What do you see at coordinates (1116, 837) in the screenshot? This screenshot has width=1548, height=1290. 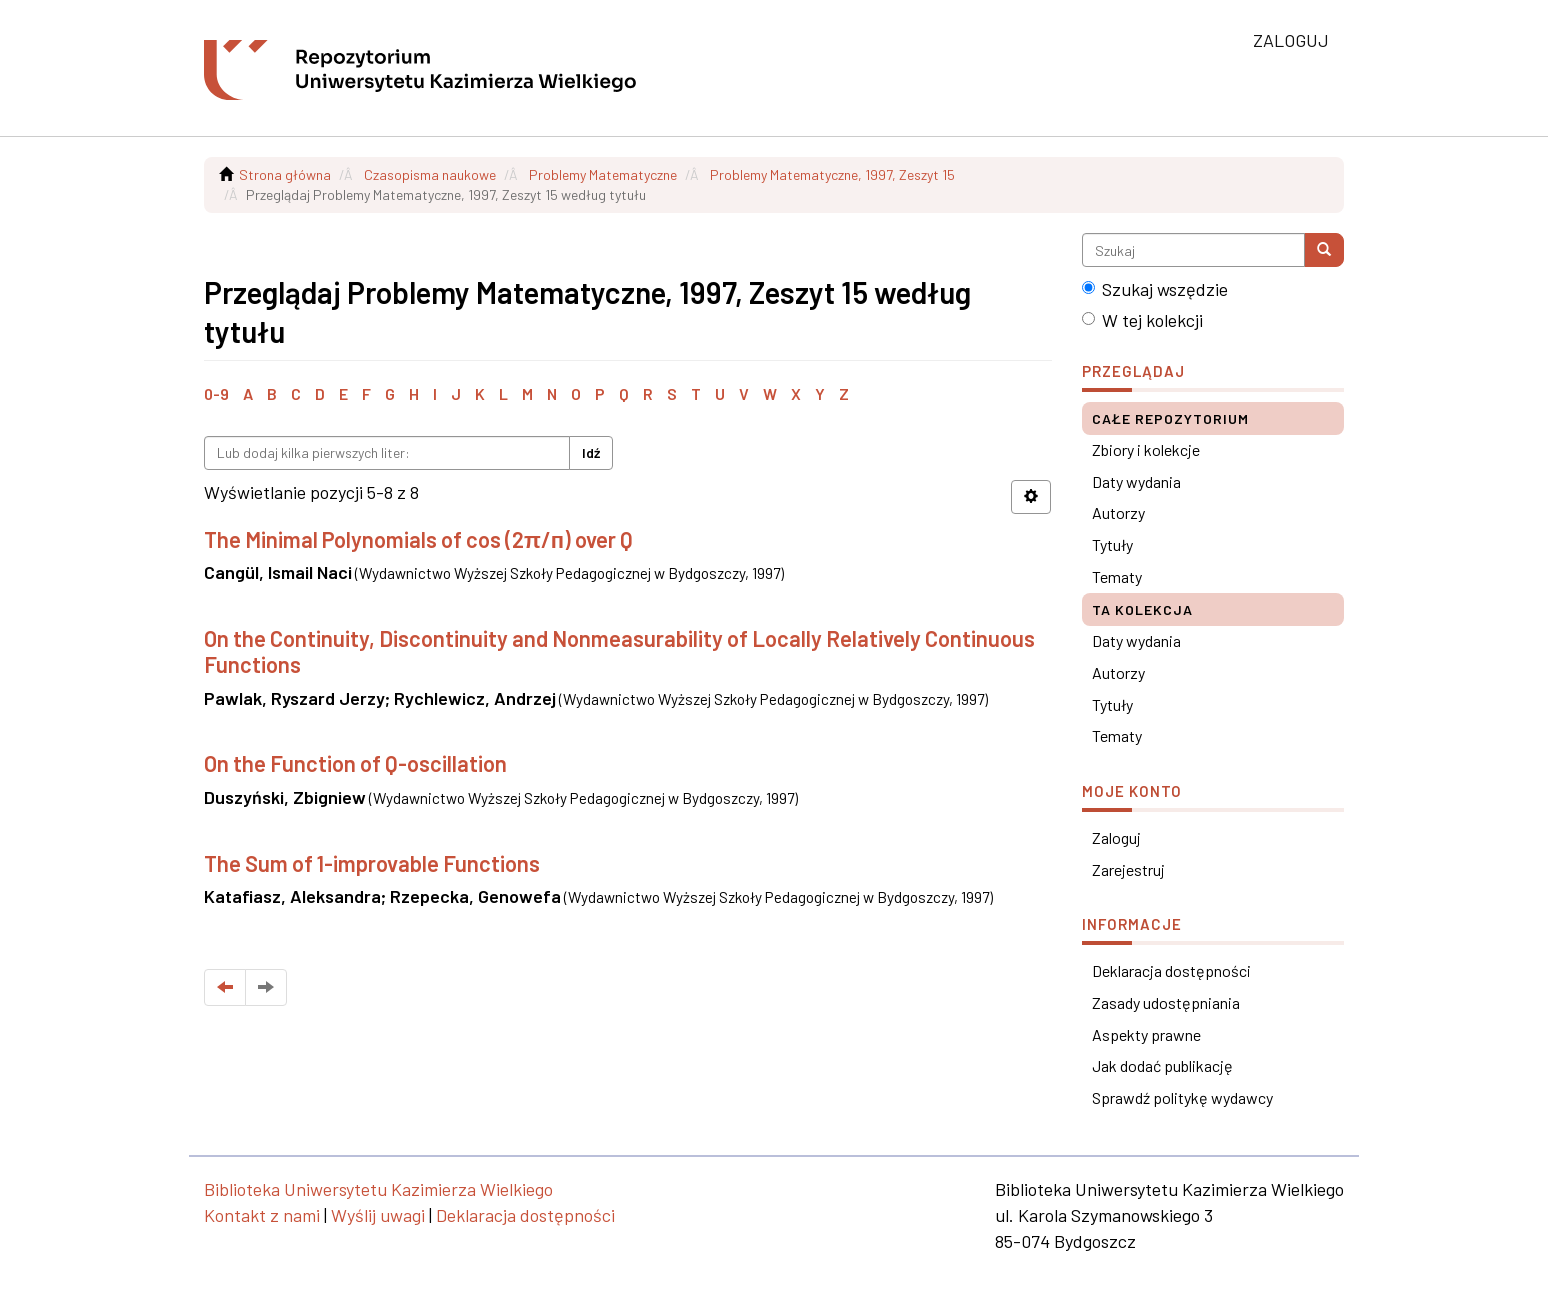 I see `Zaloguj` at bounding box center [1116, 837].